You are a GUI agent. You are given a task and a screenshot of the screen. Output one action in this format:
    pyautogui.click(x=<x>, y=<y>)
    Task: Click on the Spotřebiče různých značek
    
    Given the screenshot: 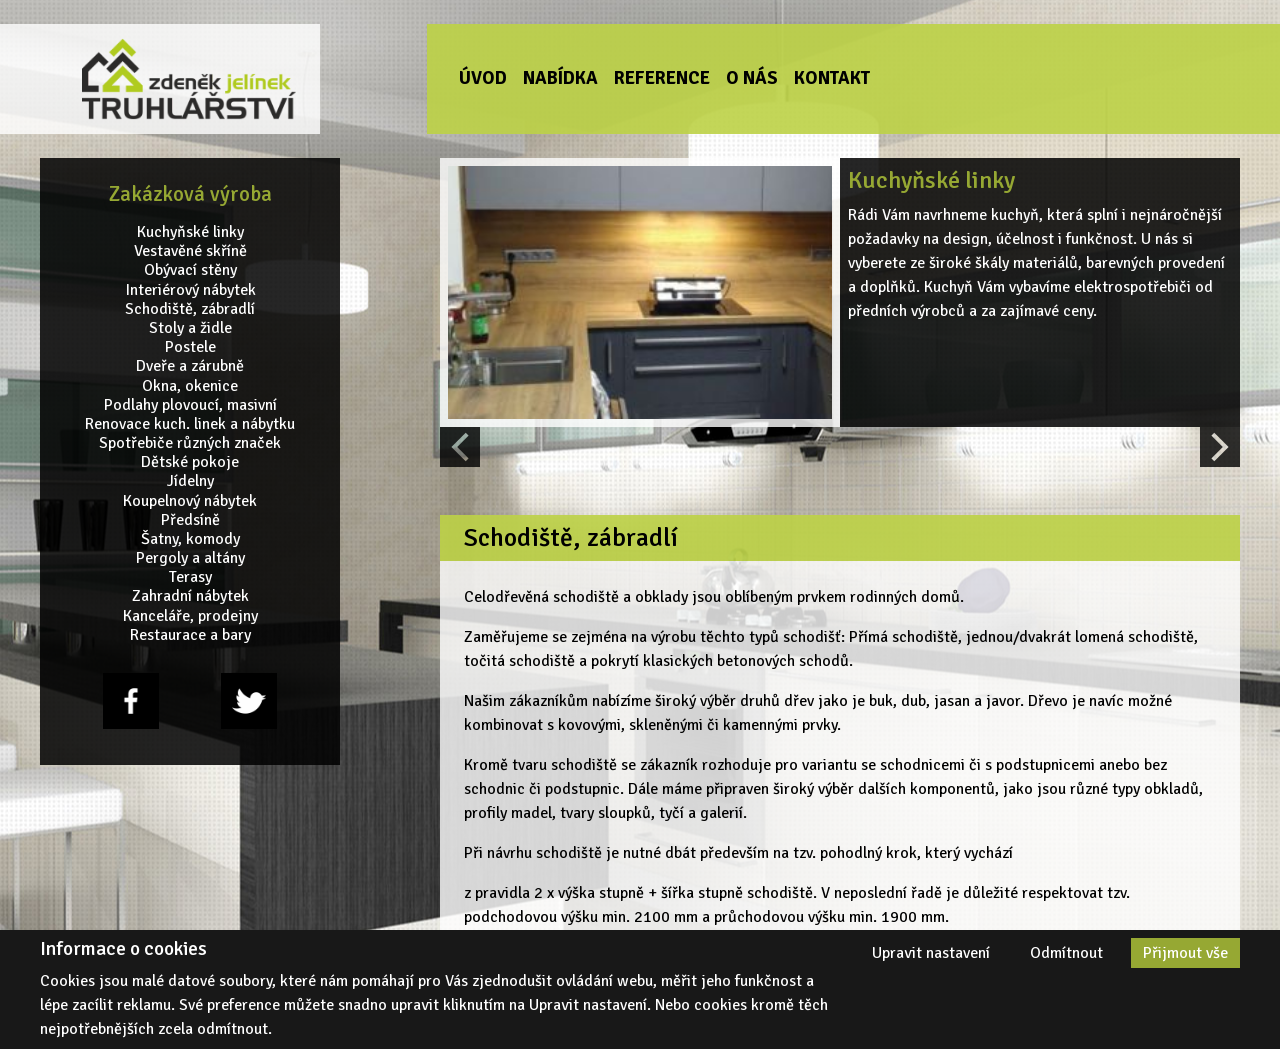 What is the action you would take?
    pyautogui.click(x=190, y=443)
    